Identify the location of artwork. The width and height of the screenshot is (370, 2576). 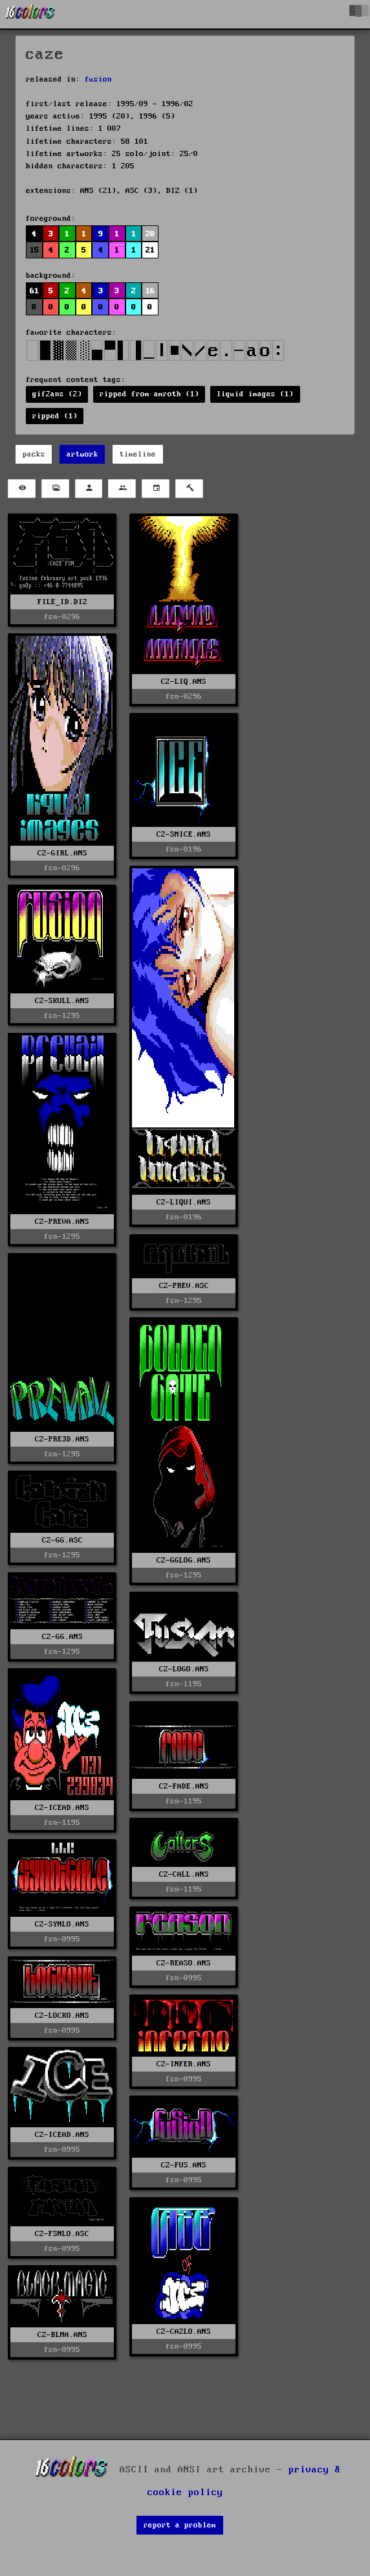
(82, 454).